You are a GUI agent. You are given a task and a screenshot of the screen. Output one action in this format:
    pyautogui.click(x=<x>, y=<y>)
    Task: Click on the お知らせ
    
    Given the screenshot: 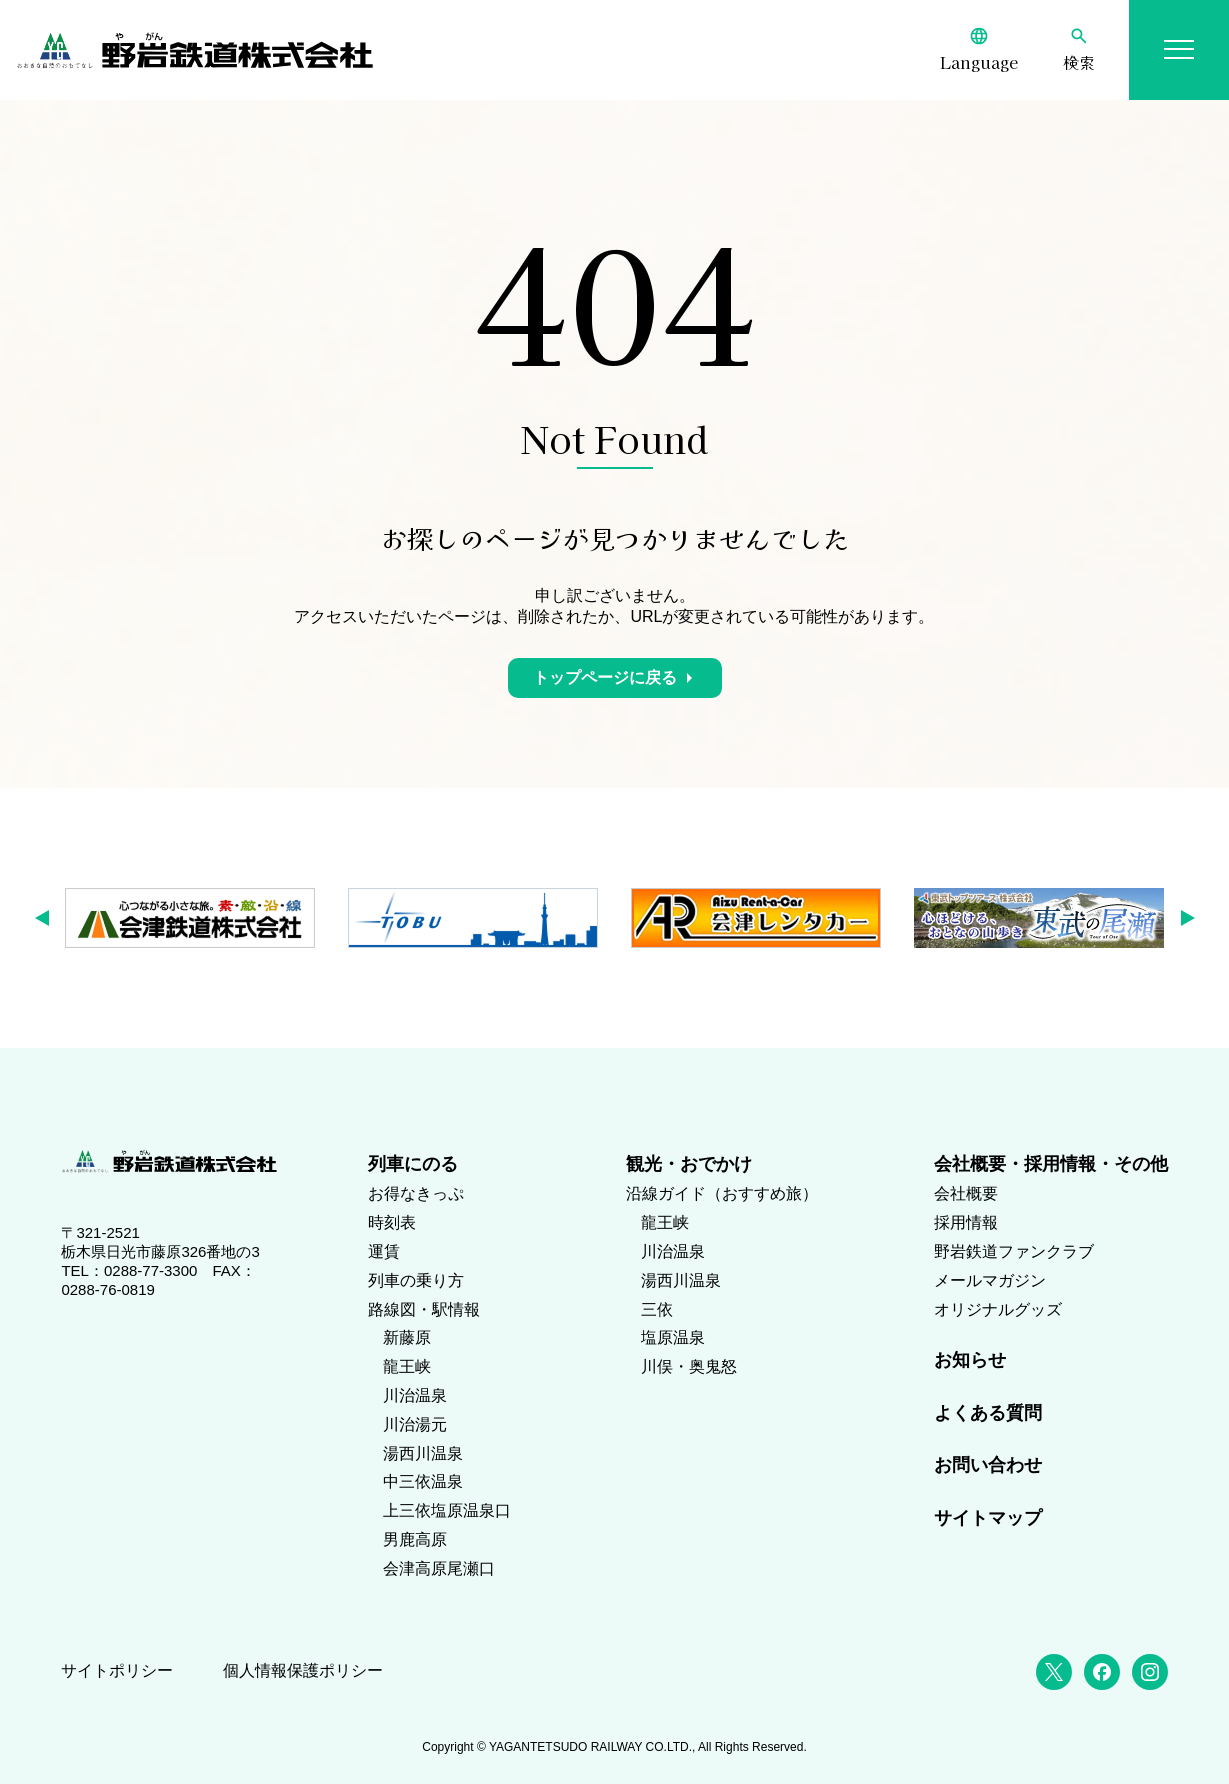 What is the action you would take?
    pyautogui.click(x=970, y=1360)
    